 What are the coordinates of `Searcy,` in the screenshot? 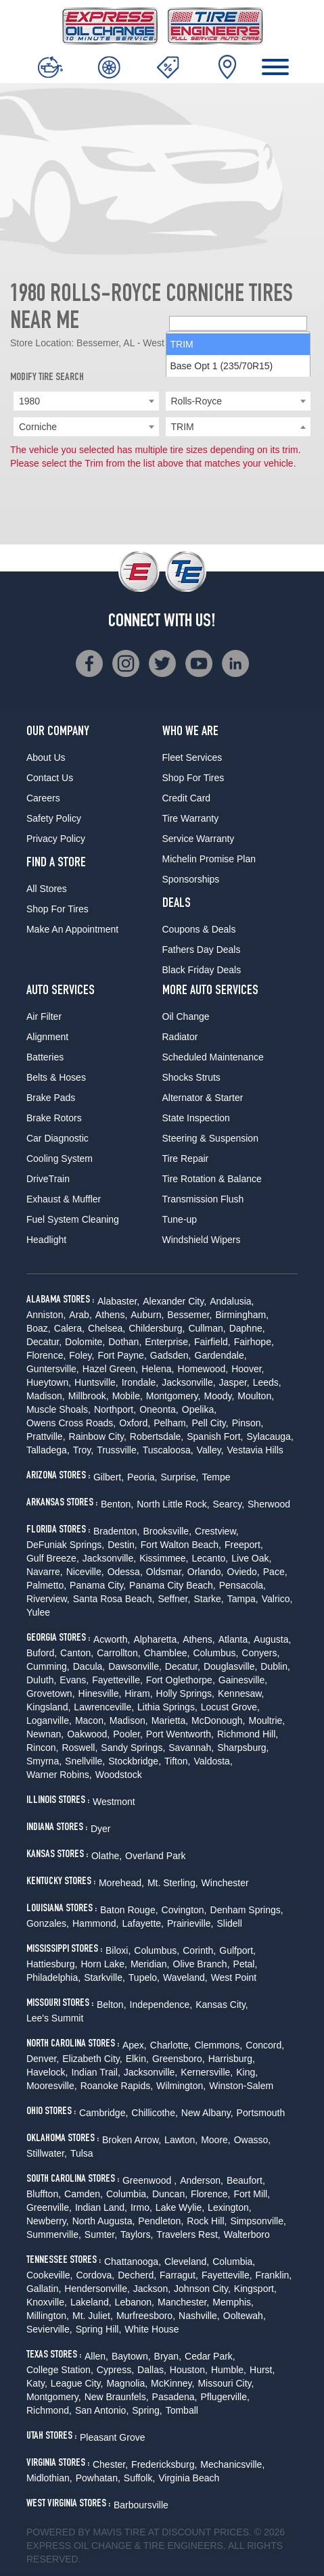 It's located at (228, 1504).